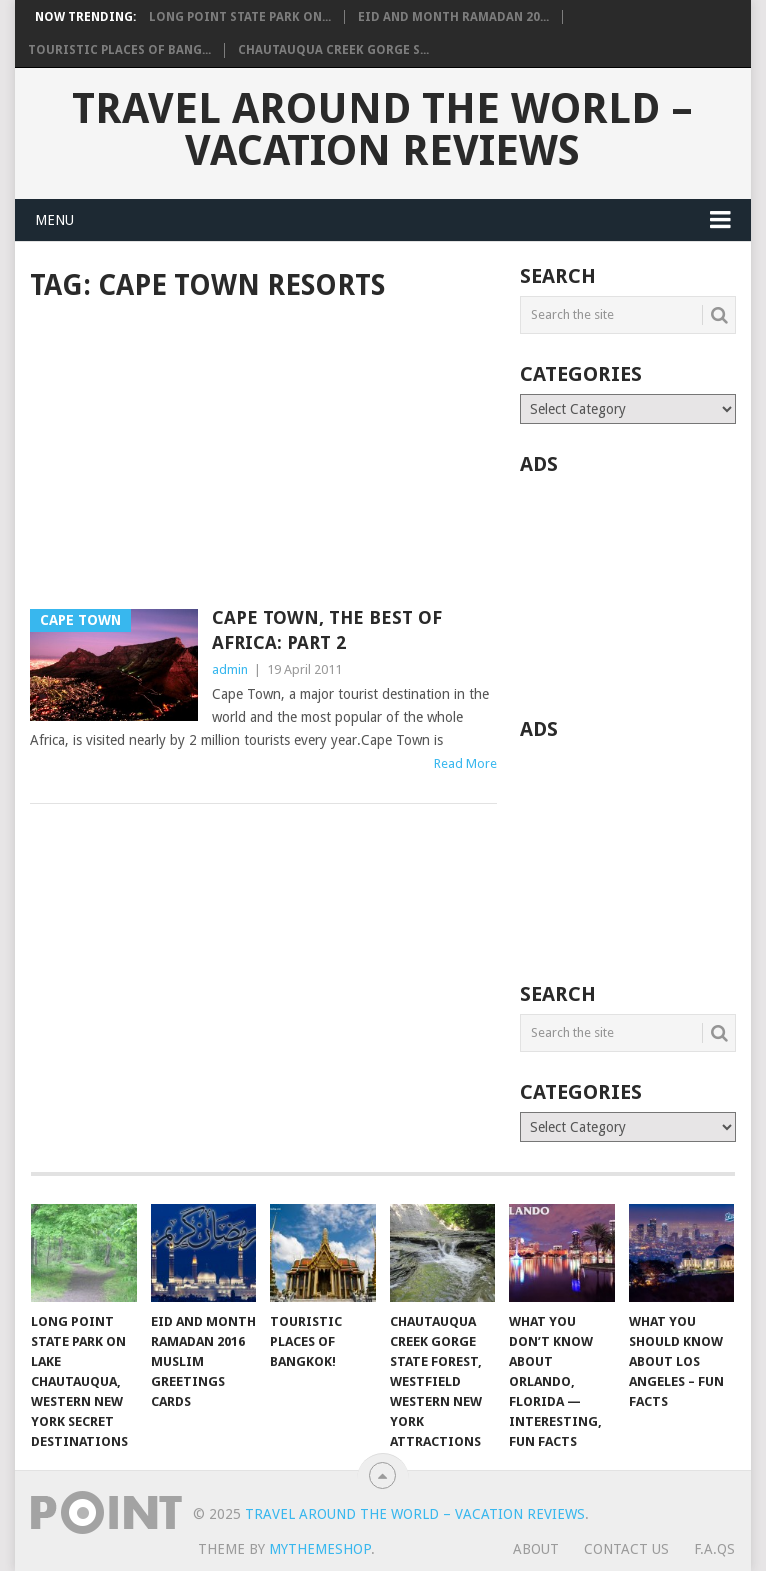 This screenshot has width=766, height=1571. What do you see at coordinates (119, 50) in the screenshot?
I see `Touristic Places of Bang...` at bounding box center [119, 50].